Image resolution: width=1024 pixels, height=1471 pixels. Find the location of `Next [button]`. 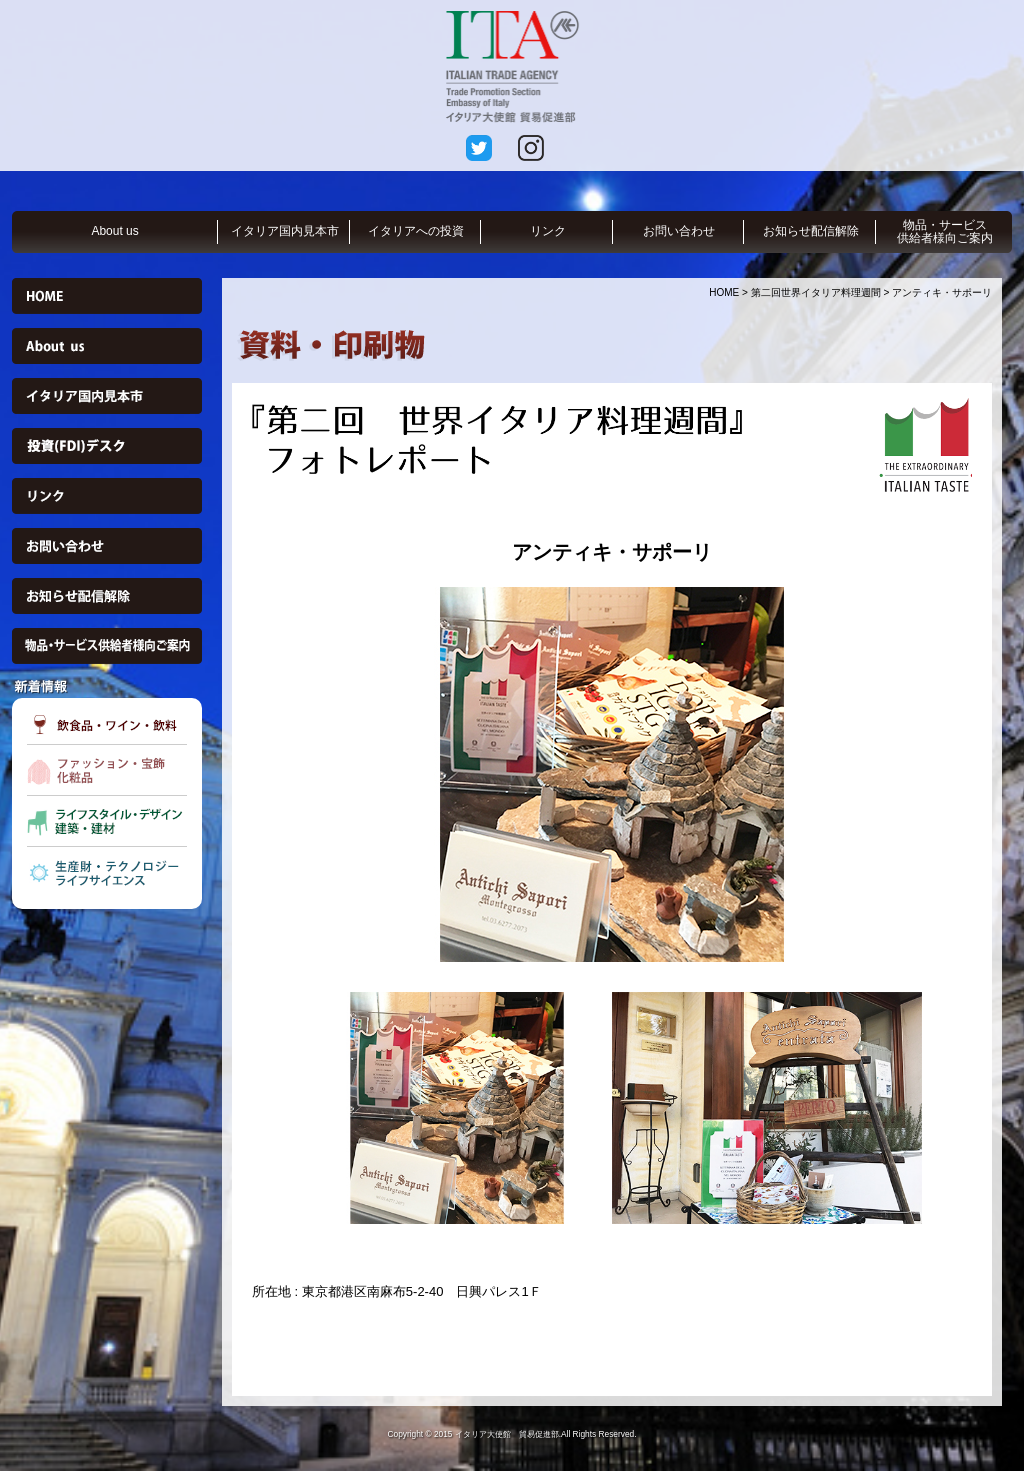

Next [button] is located at coordinates (987, 774).